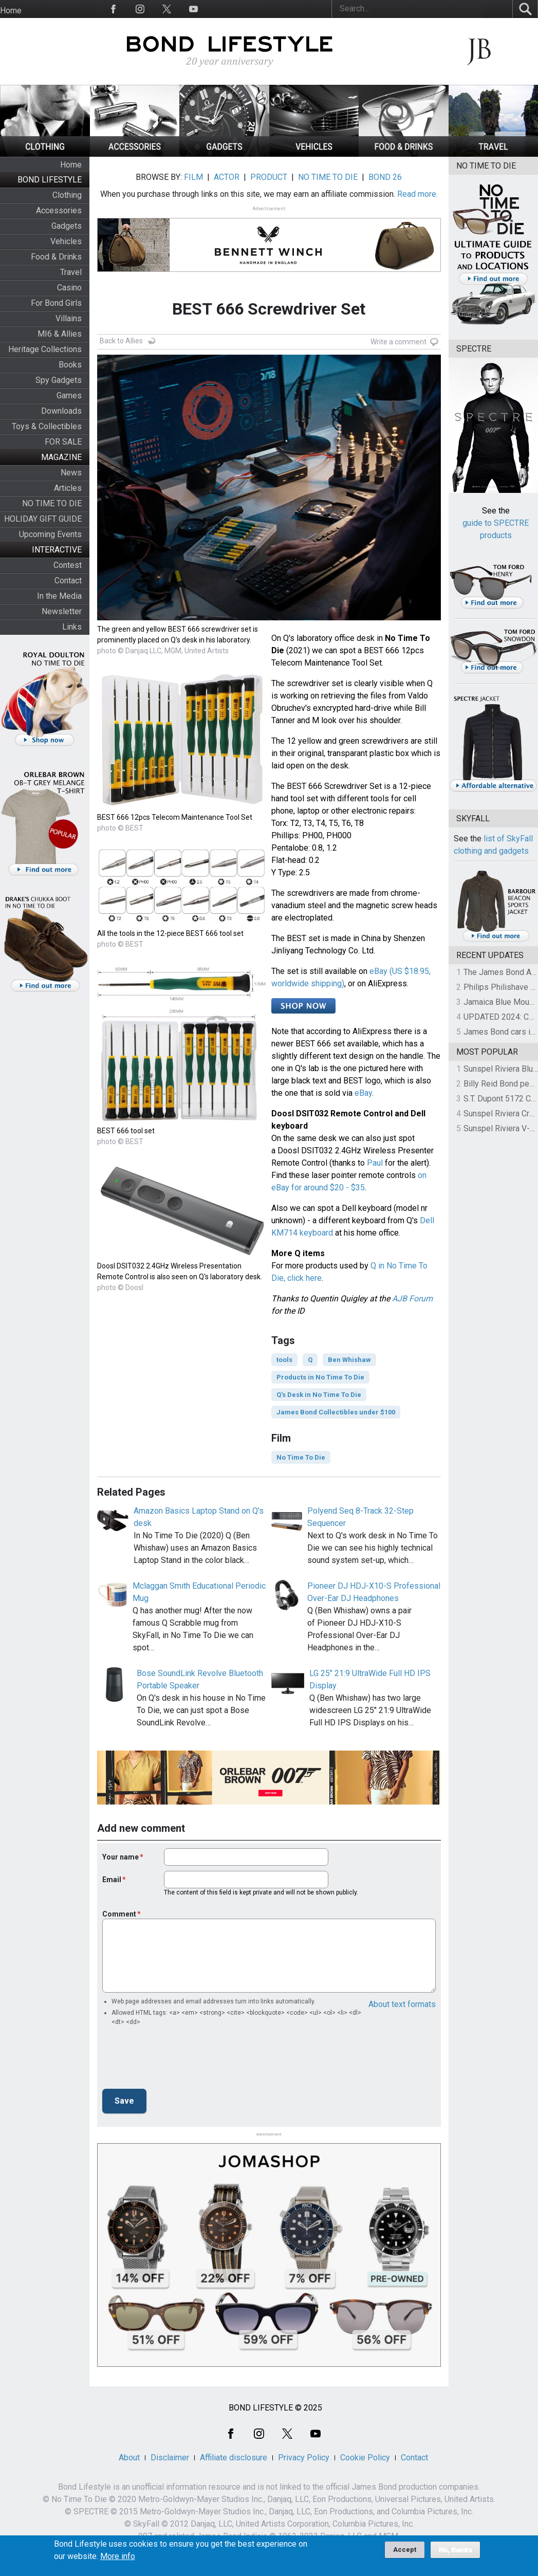 The width and height of the screenshot is (538, 2576). I want to click on Disclaimer, so click(170, 2457).